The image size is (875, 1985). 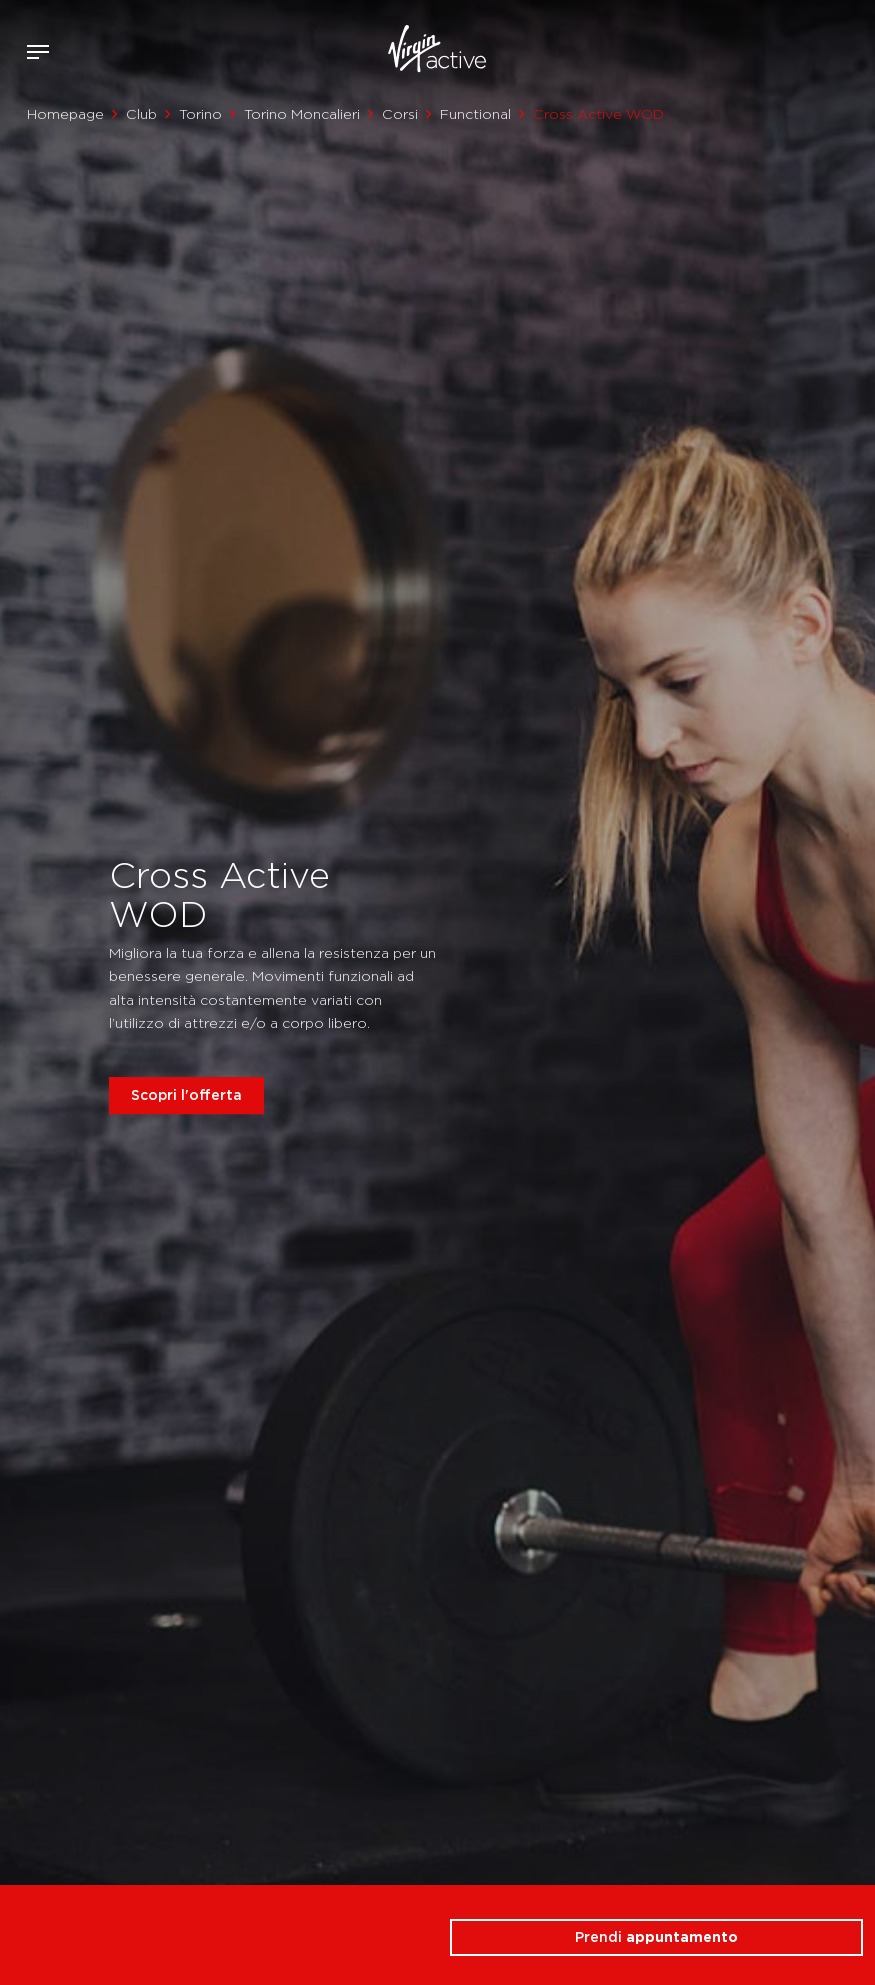 What do you see at coordinates (200, 114) in the screenshot?
I see `Torino` at bounding box center [200, 114].